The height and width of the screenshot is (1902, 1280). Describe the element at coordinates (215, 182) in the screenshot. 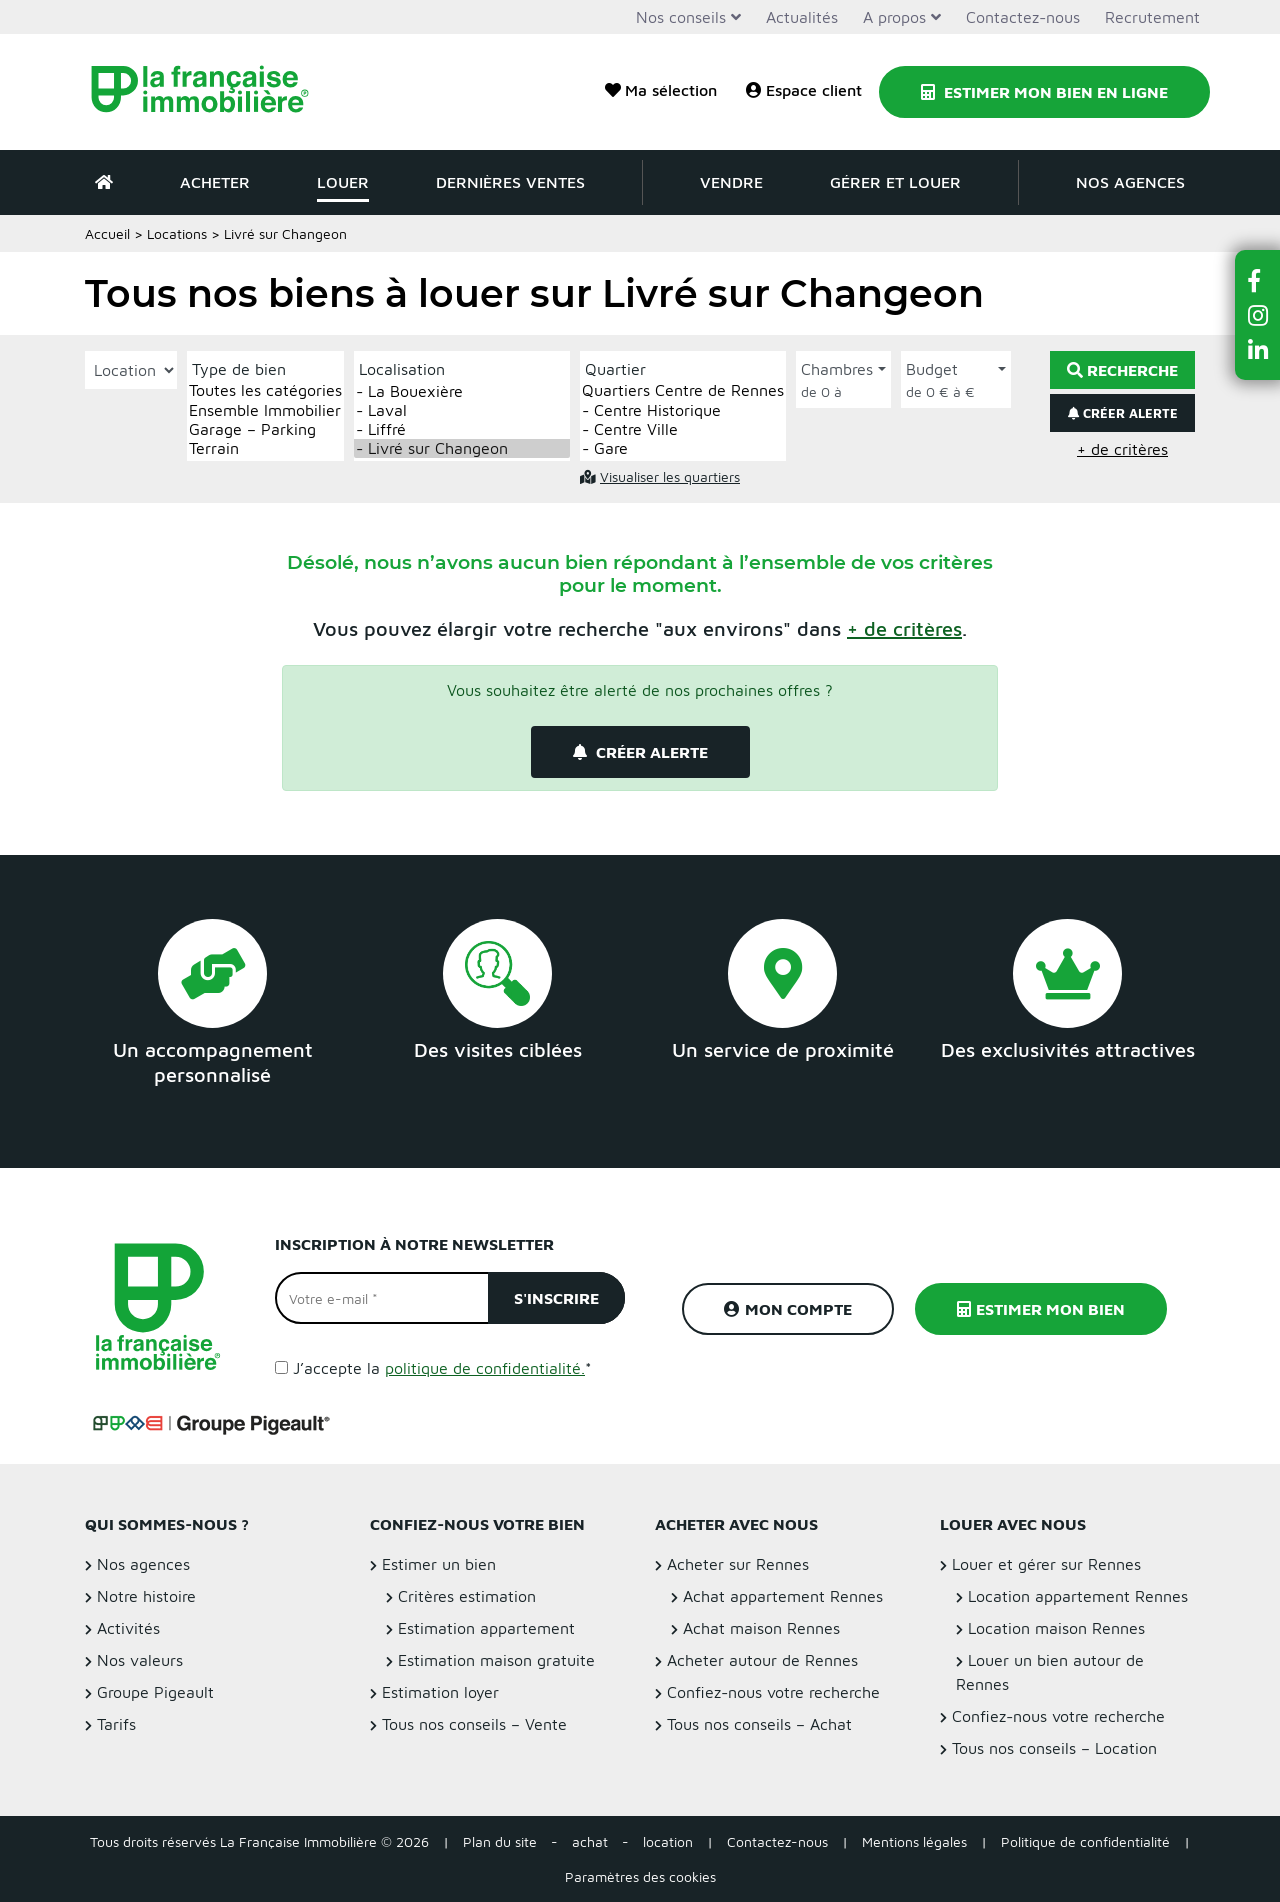

I see `Acheter` at that location.